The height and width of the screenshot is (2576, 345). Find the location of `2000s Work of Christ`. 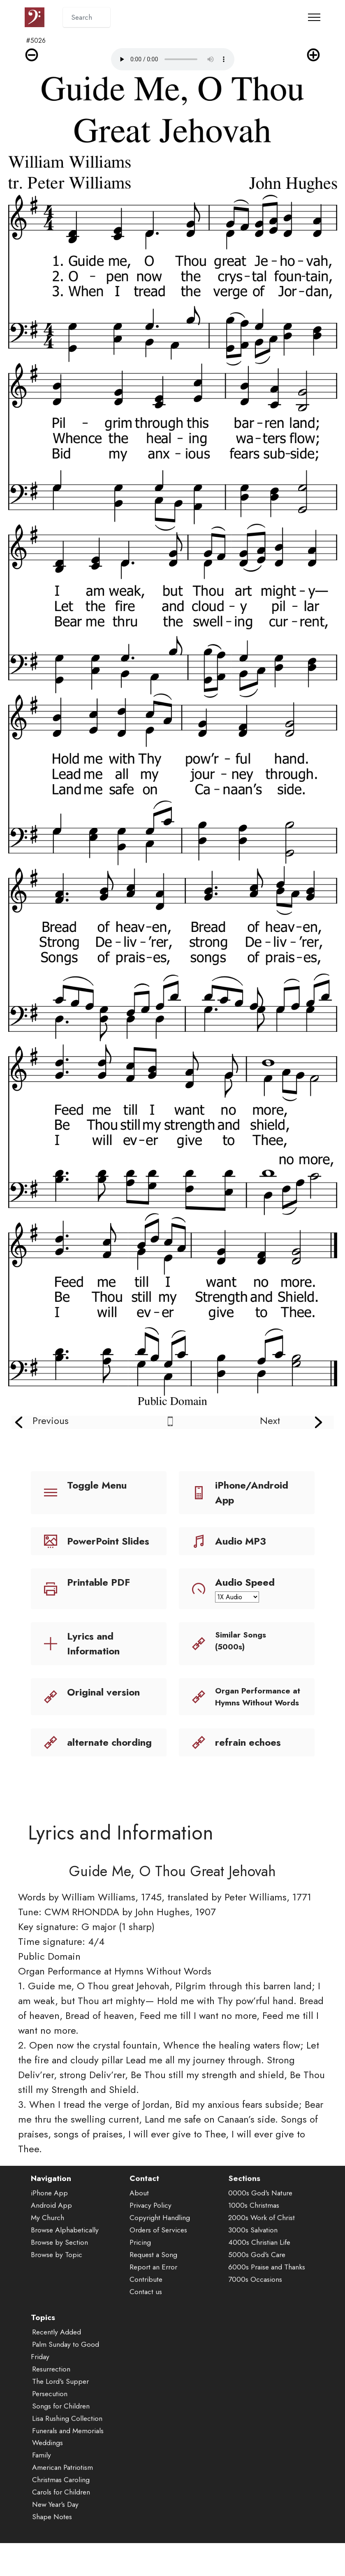

2000s Work of Christ is located at coordinates (261, 2249).